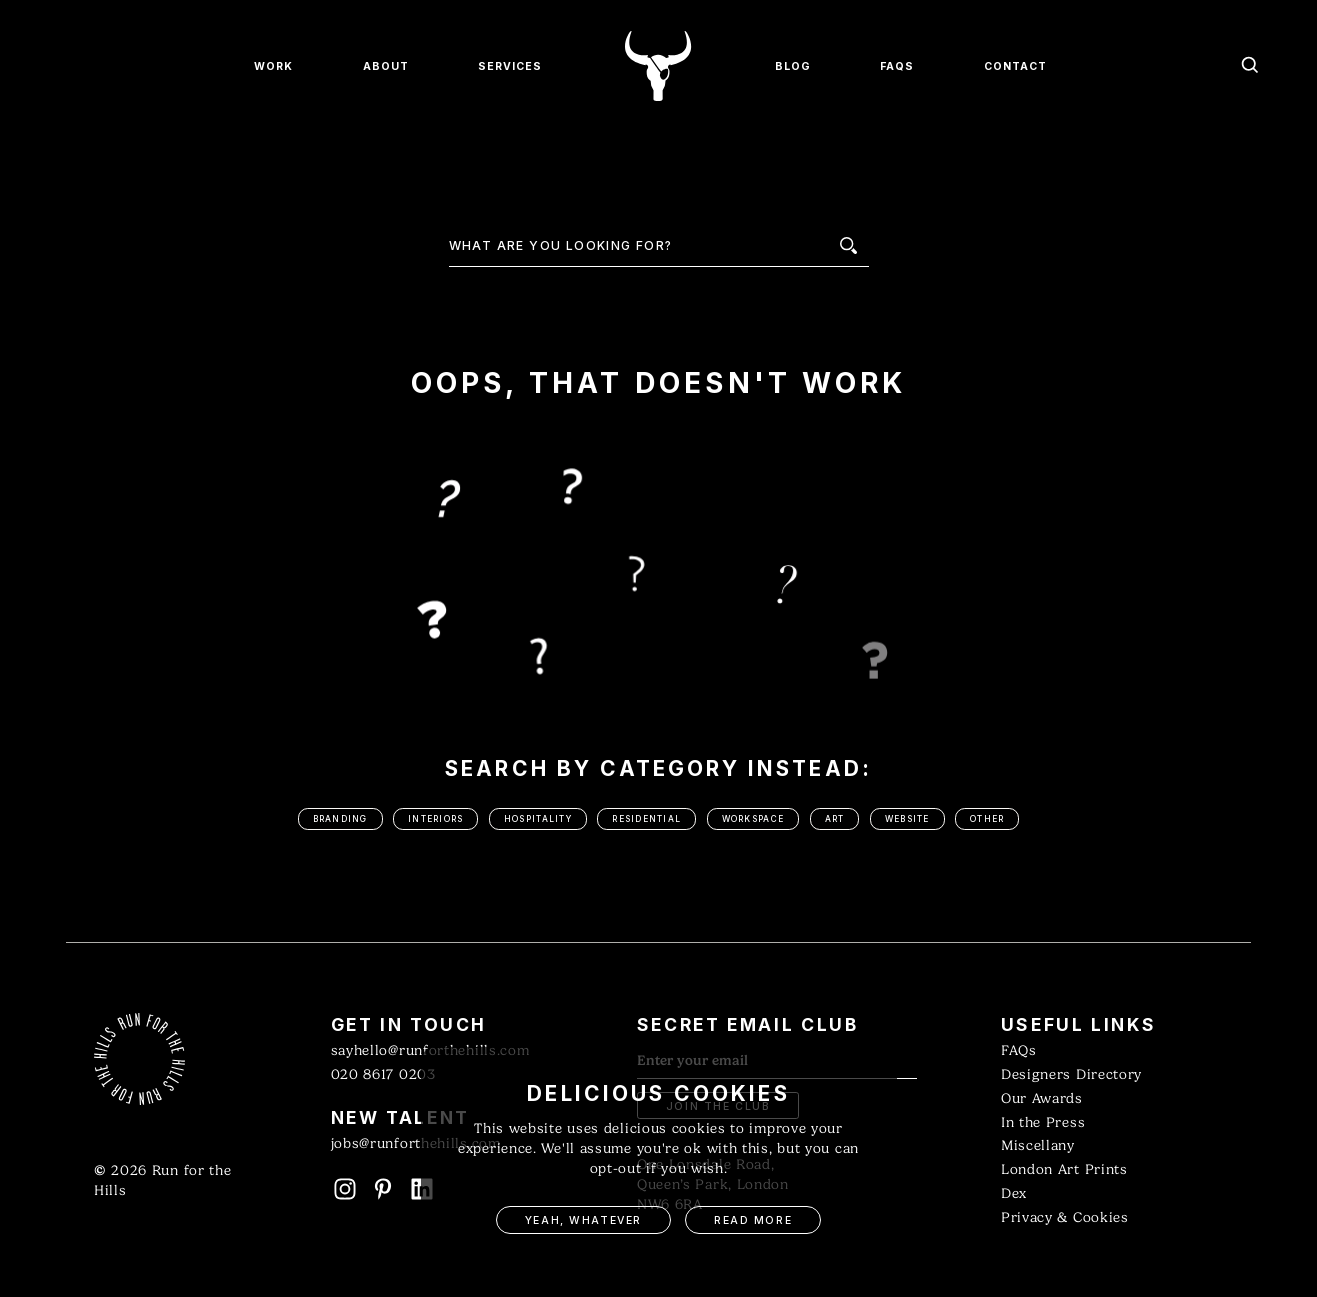  Describe the element at coordinates (1043, 1122) in the screenshot. I see `In the Press` at that location.